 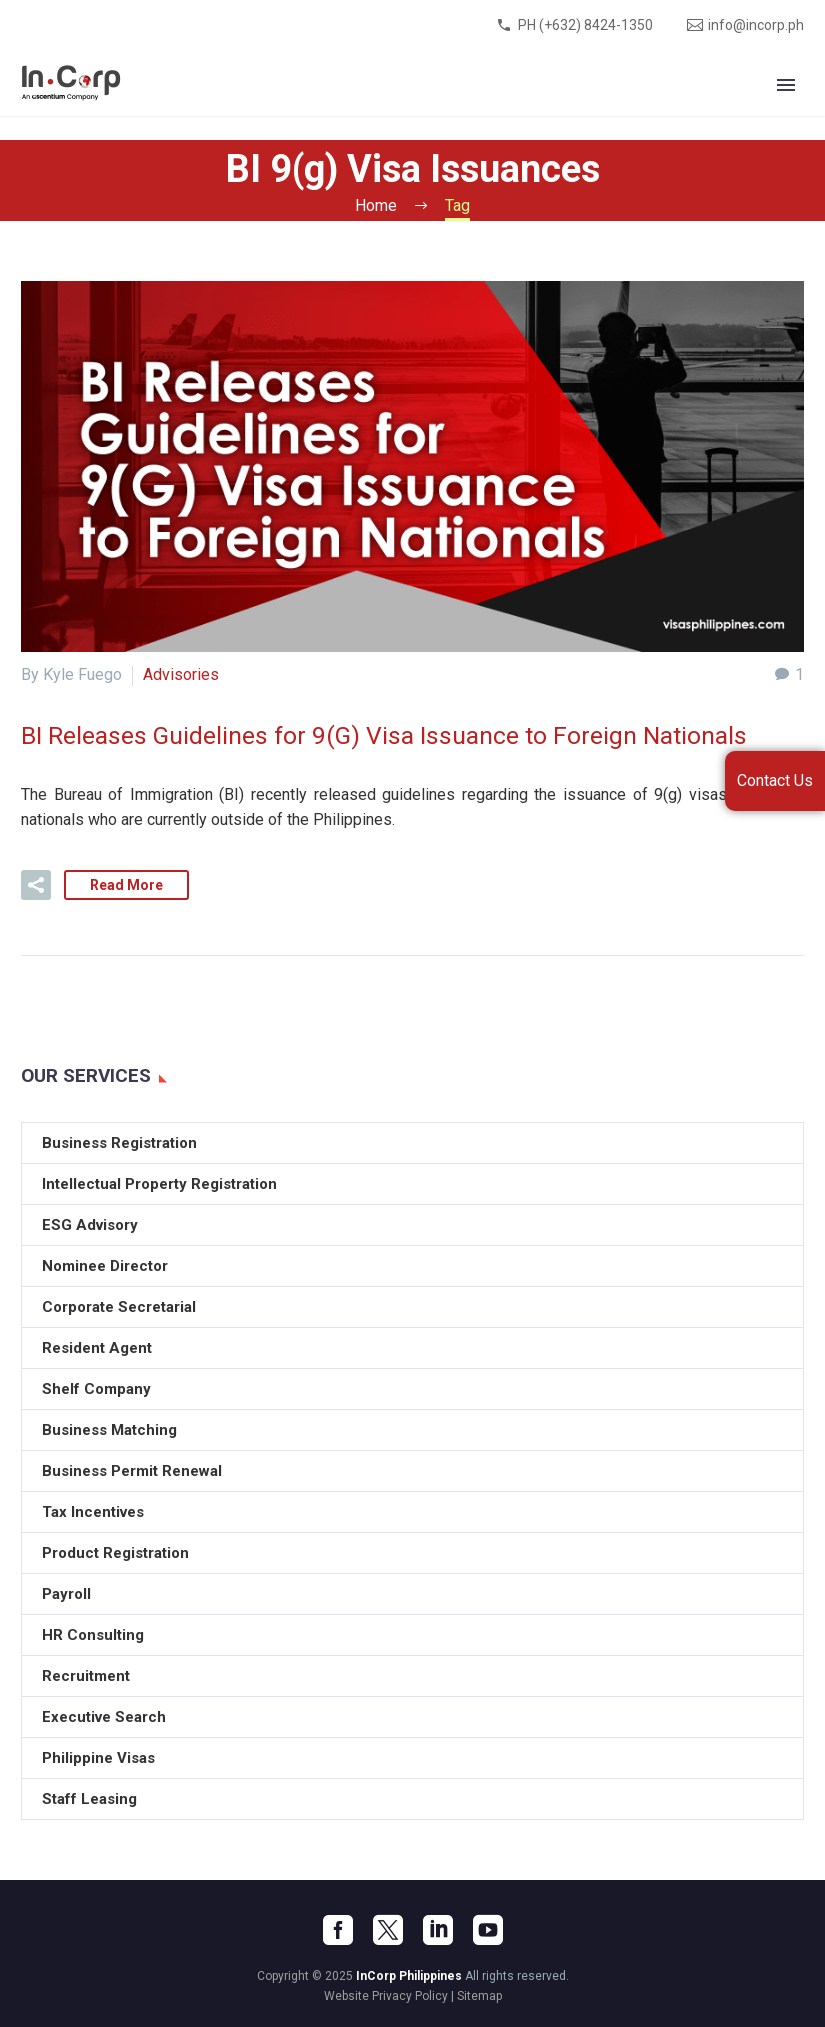 I want to click on Corporate Secretarial, so click(x=119, y=1307).